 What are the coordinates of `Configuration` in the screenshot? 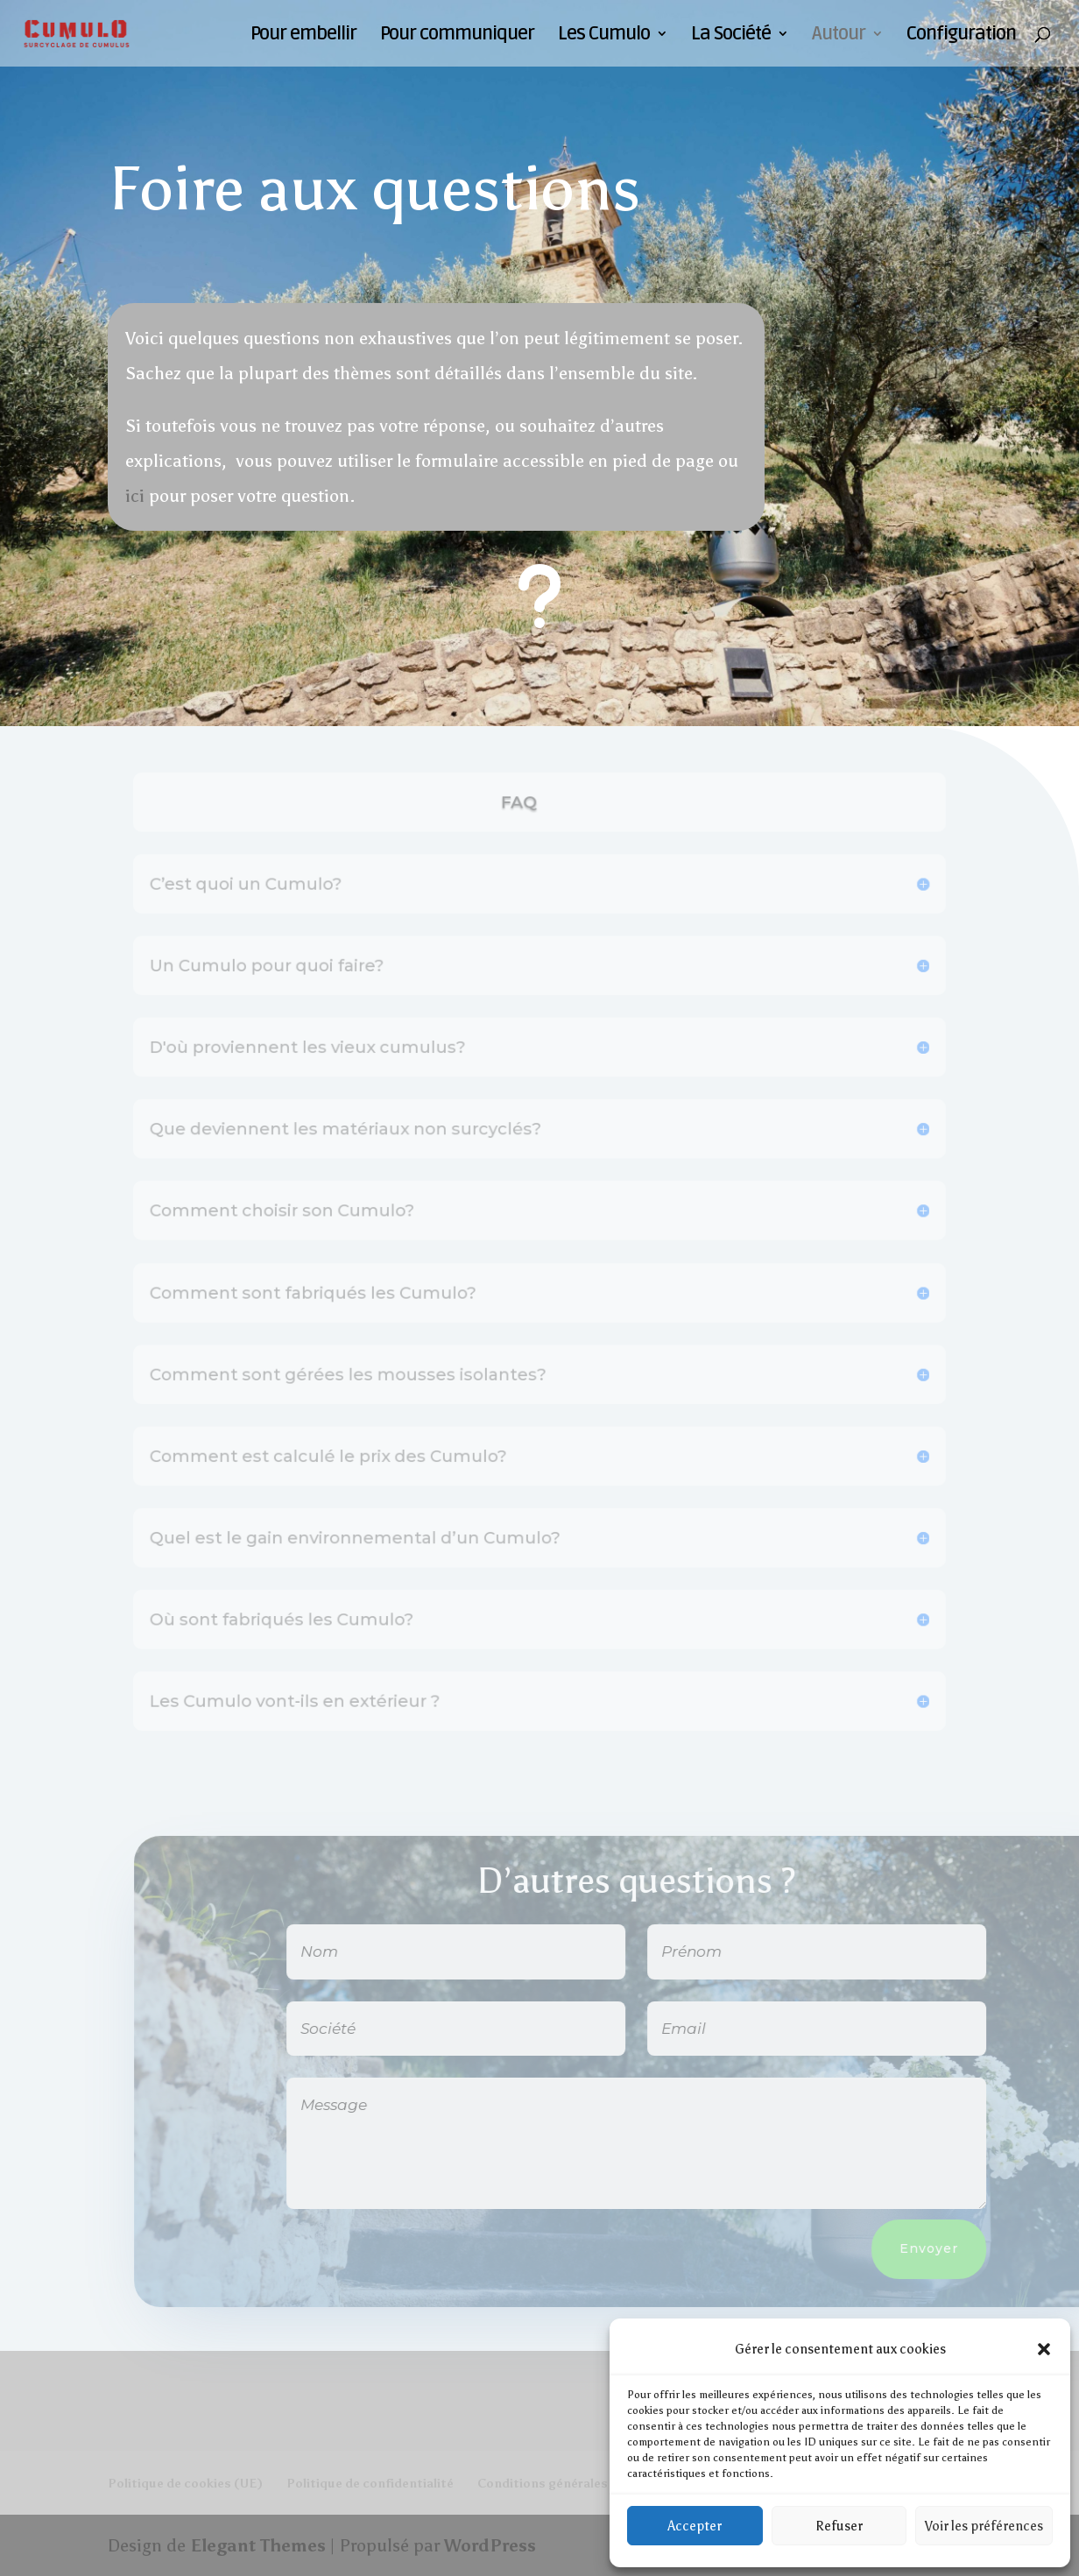 It's located at (961, 36).